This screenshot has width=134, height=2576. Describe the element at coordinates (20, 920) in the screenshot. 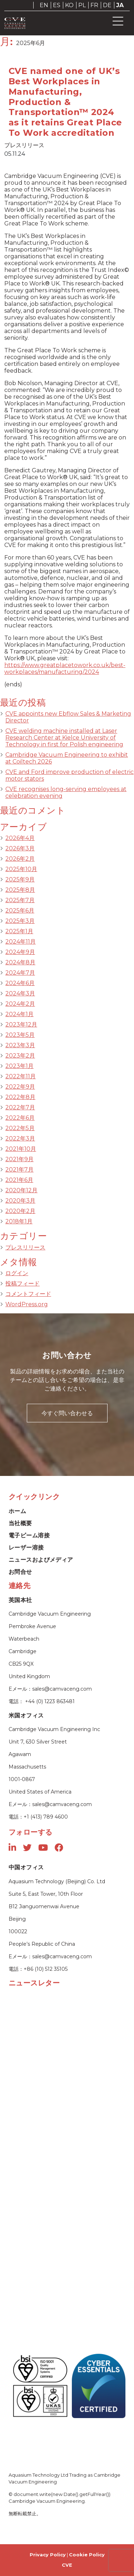

I see `2025年3月` at that location.